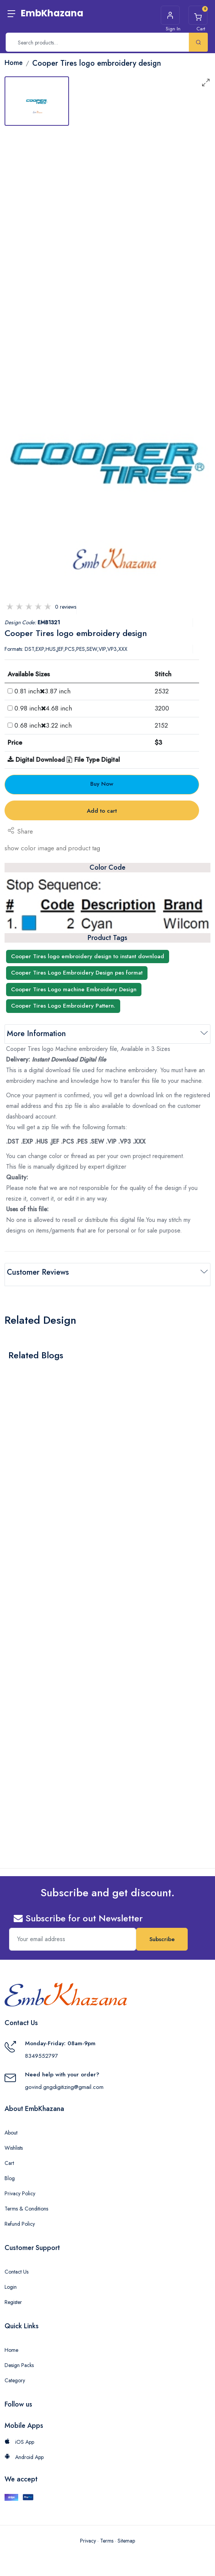 Image resolution: width=215 pixels, height=2576 pixels. Describe the element at coordinates (52, 13) in the screenshot. I see `EmbKhazana` at that location.